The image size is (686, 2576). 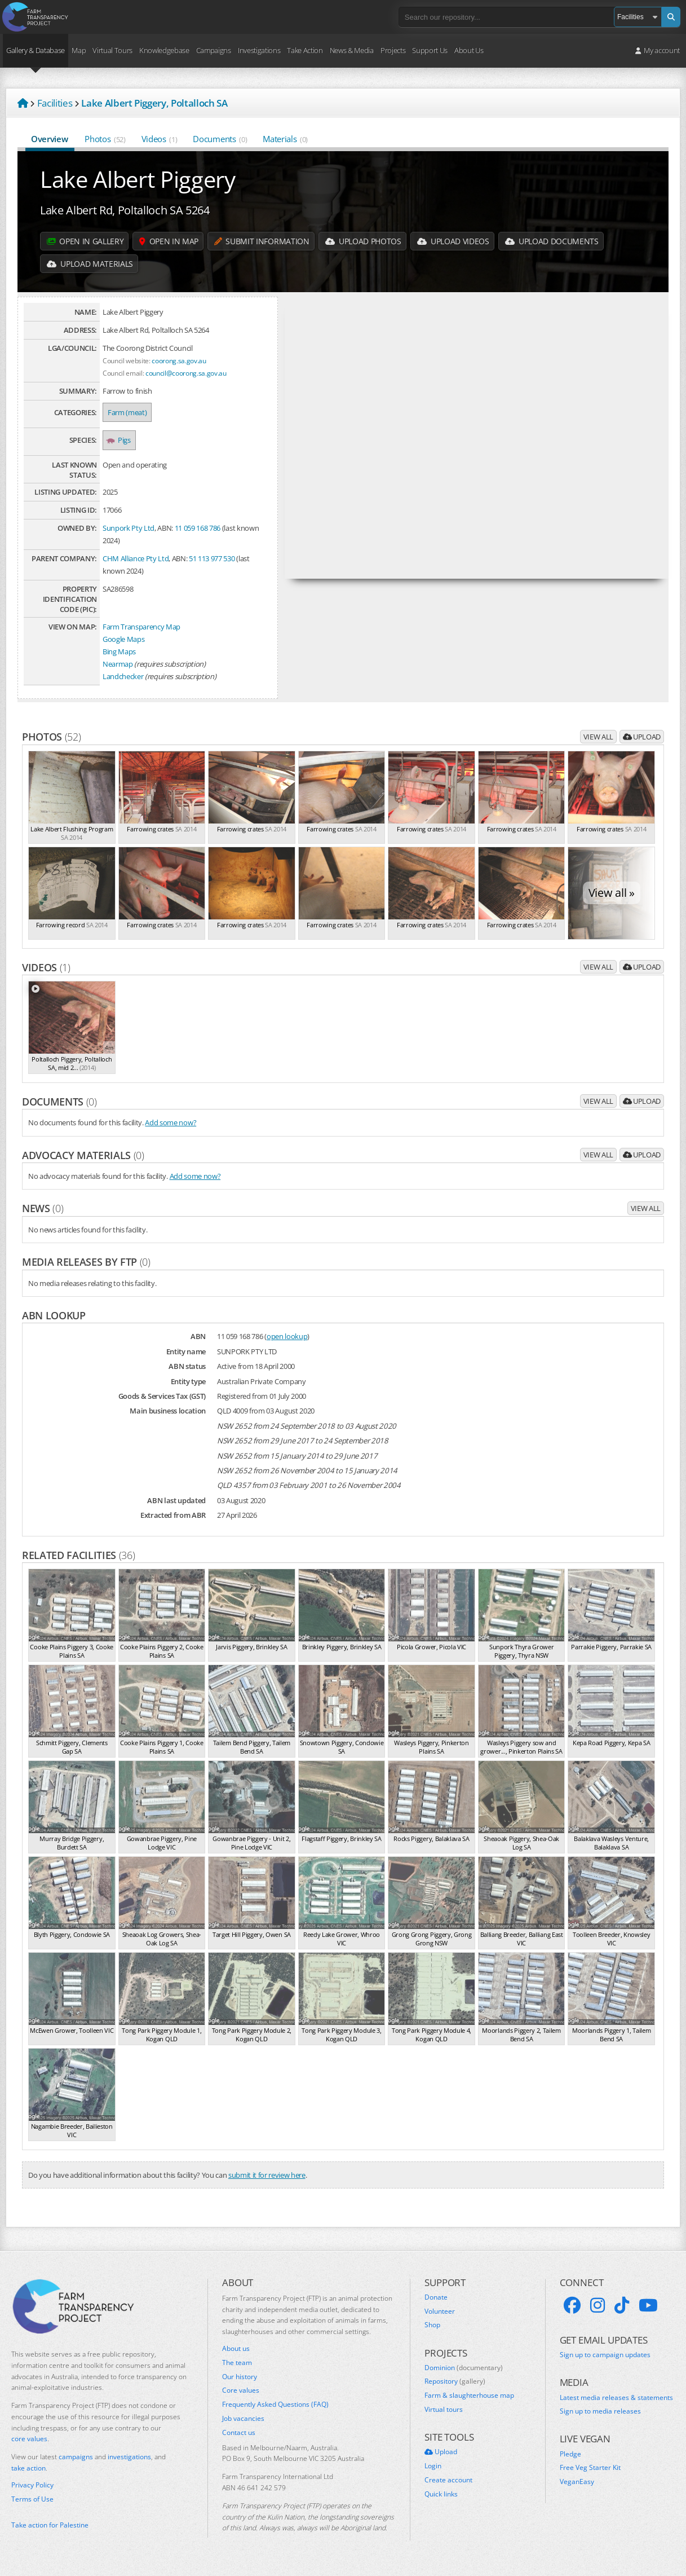 I want to click on Farm & slaughterhouse map, so click(x=469, y=2395).